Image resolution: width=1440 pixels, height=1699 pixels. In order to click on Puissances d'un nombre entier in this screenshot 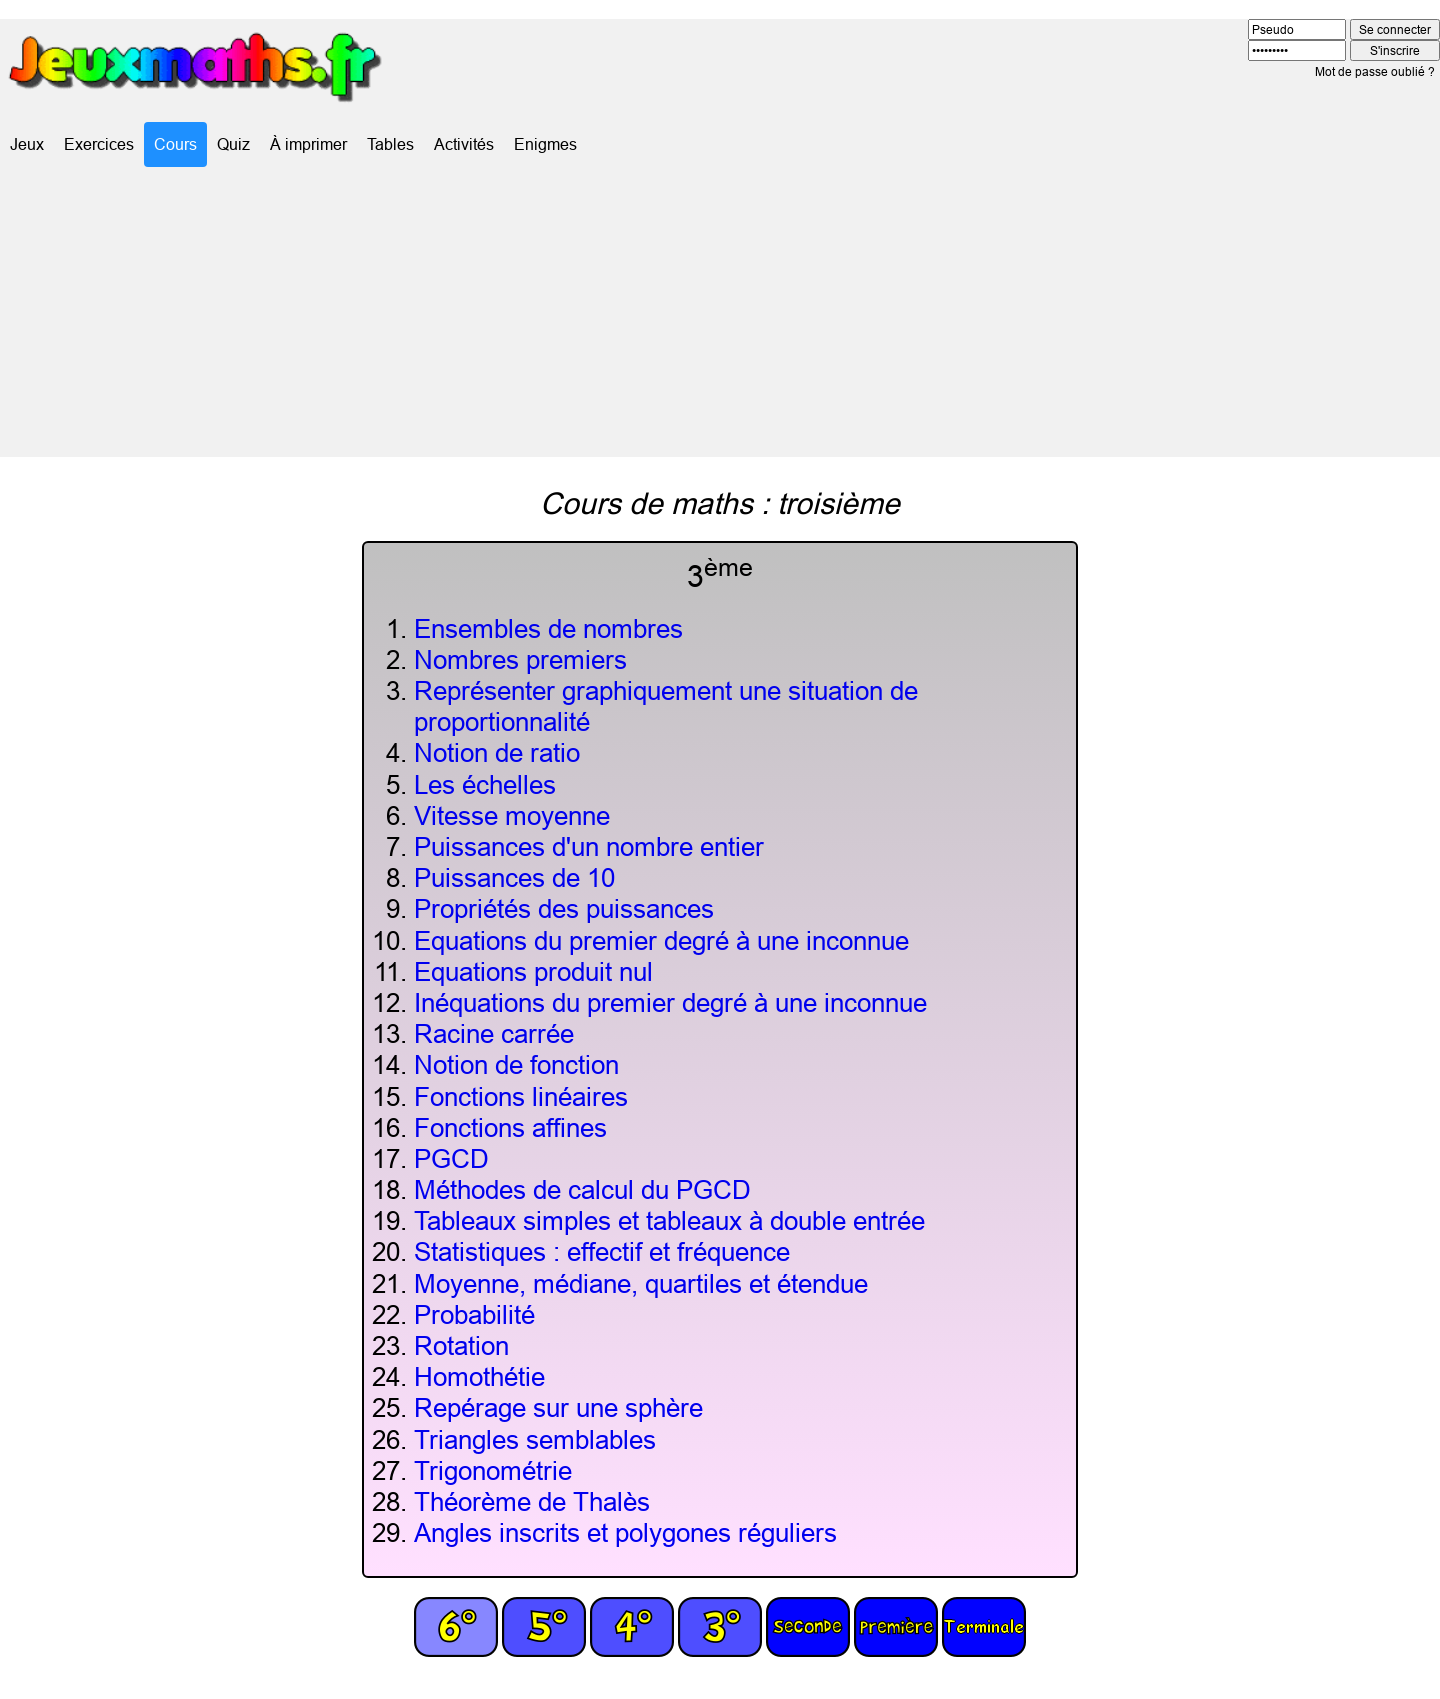, I will do `click(589, 846)`.